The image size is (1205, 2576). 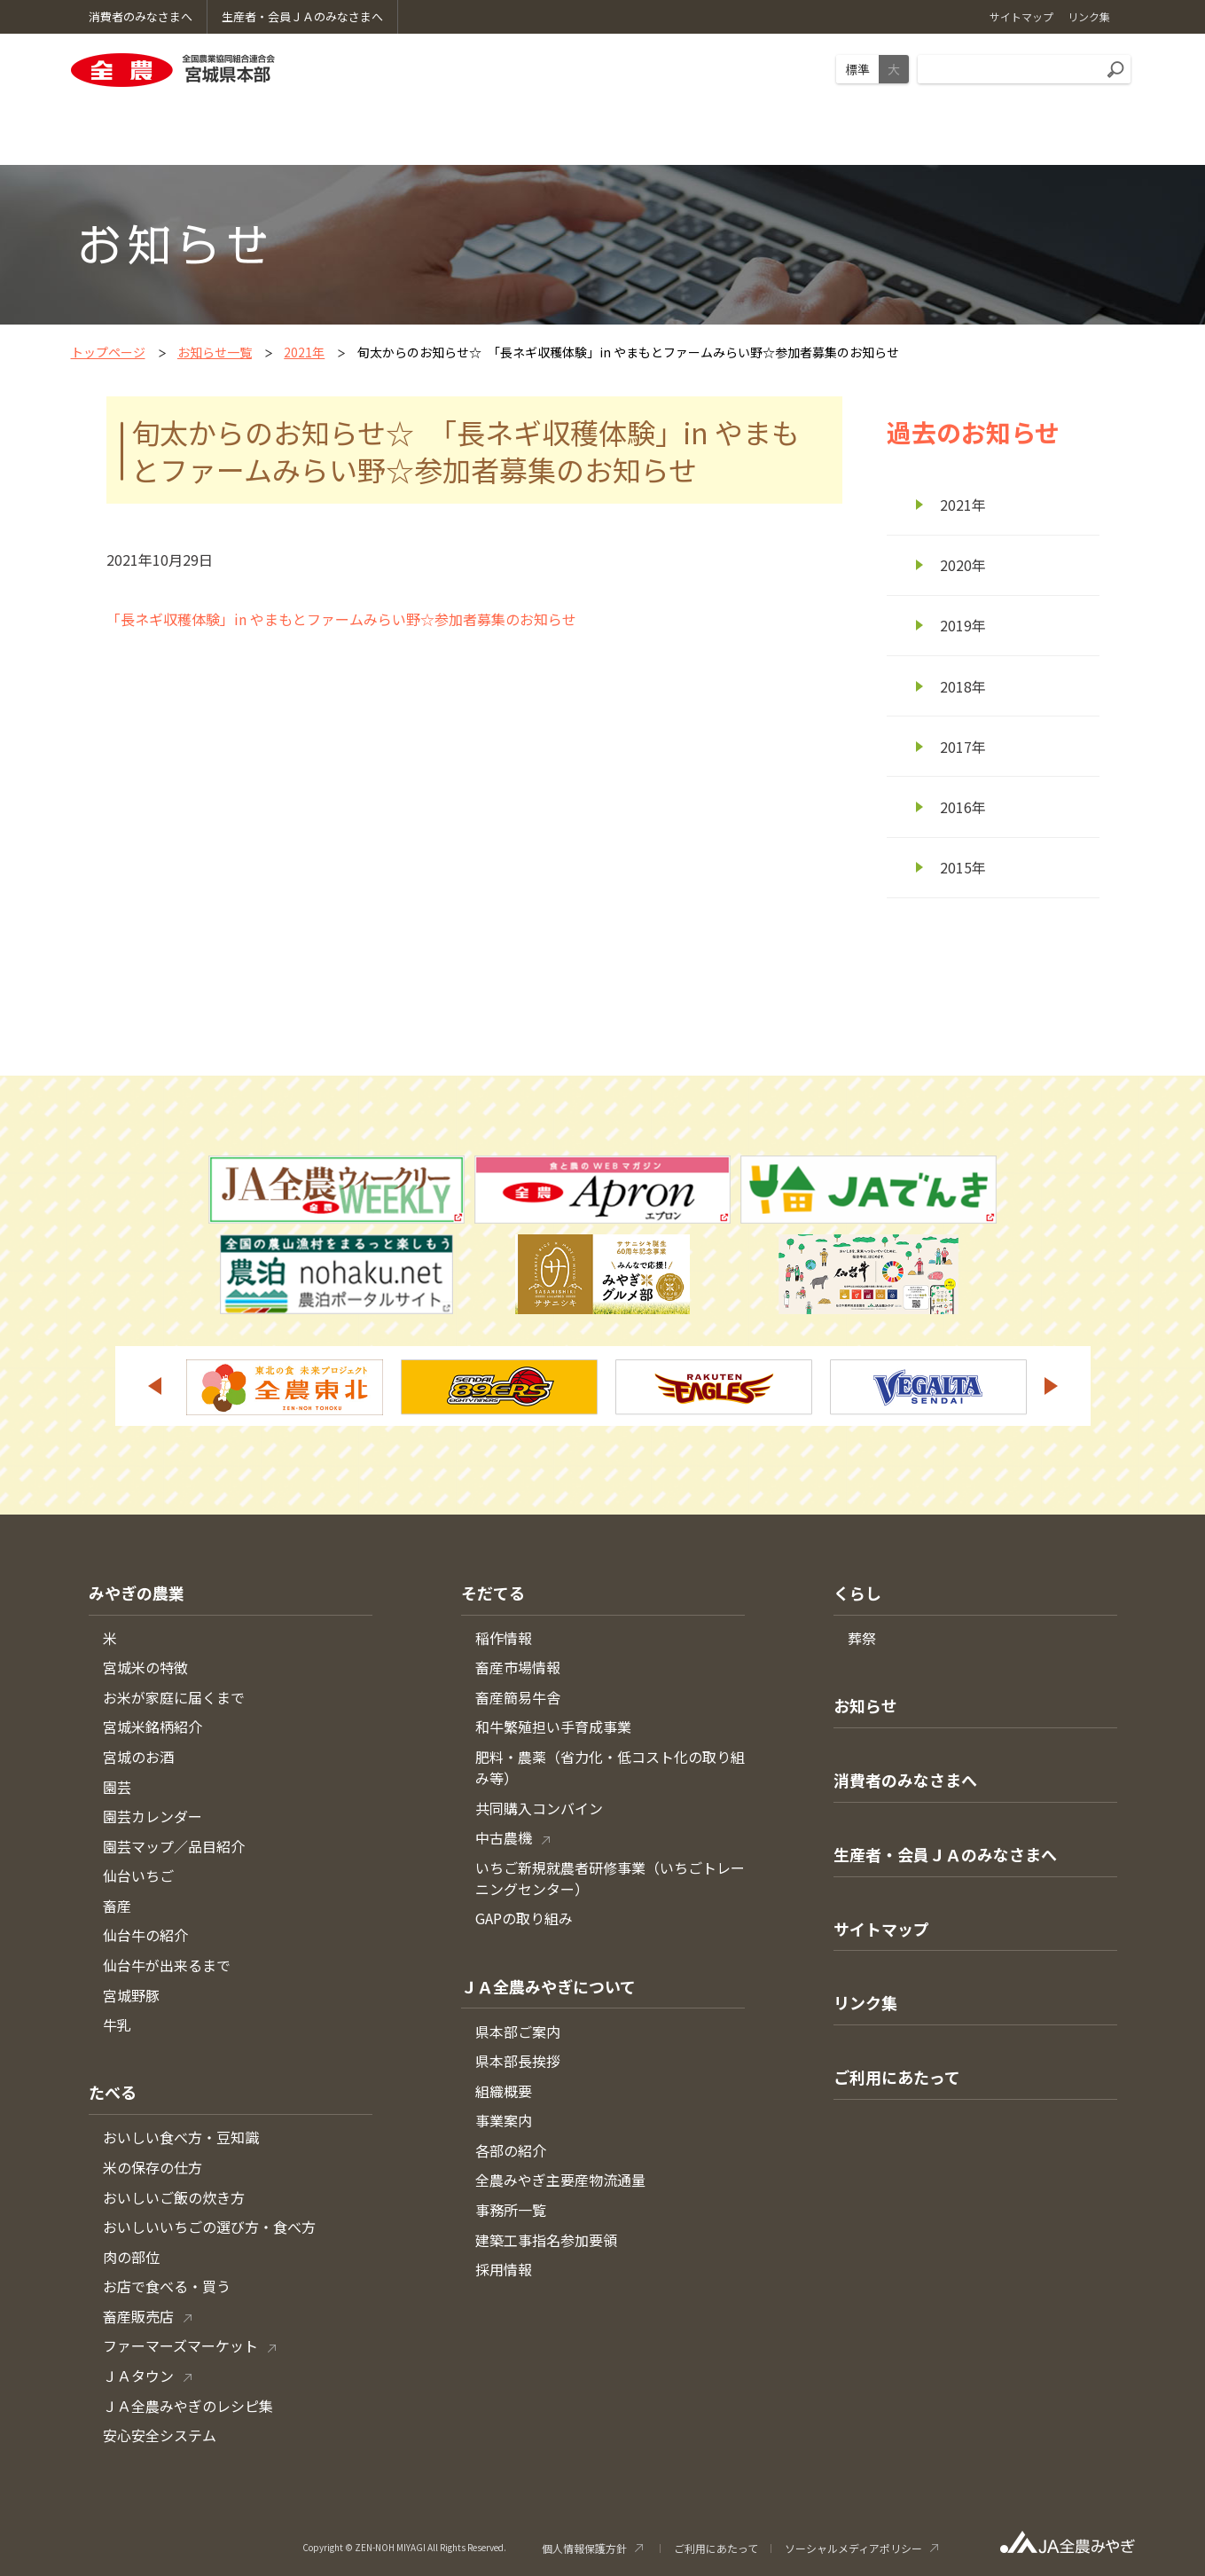 What do you see at coordinates (560, 2179) in the screenshot?
I see `全農みやぎ主要産物流通量` at bounding box center [560, 2179].